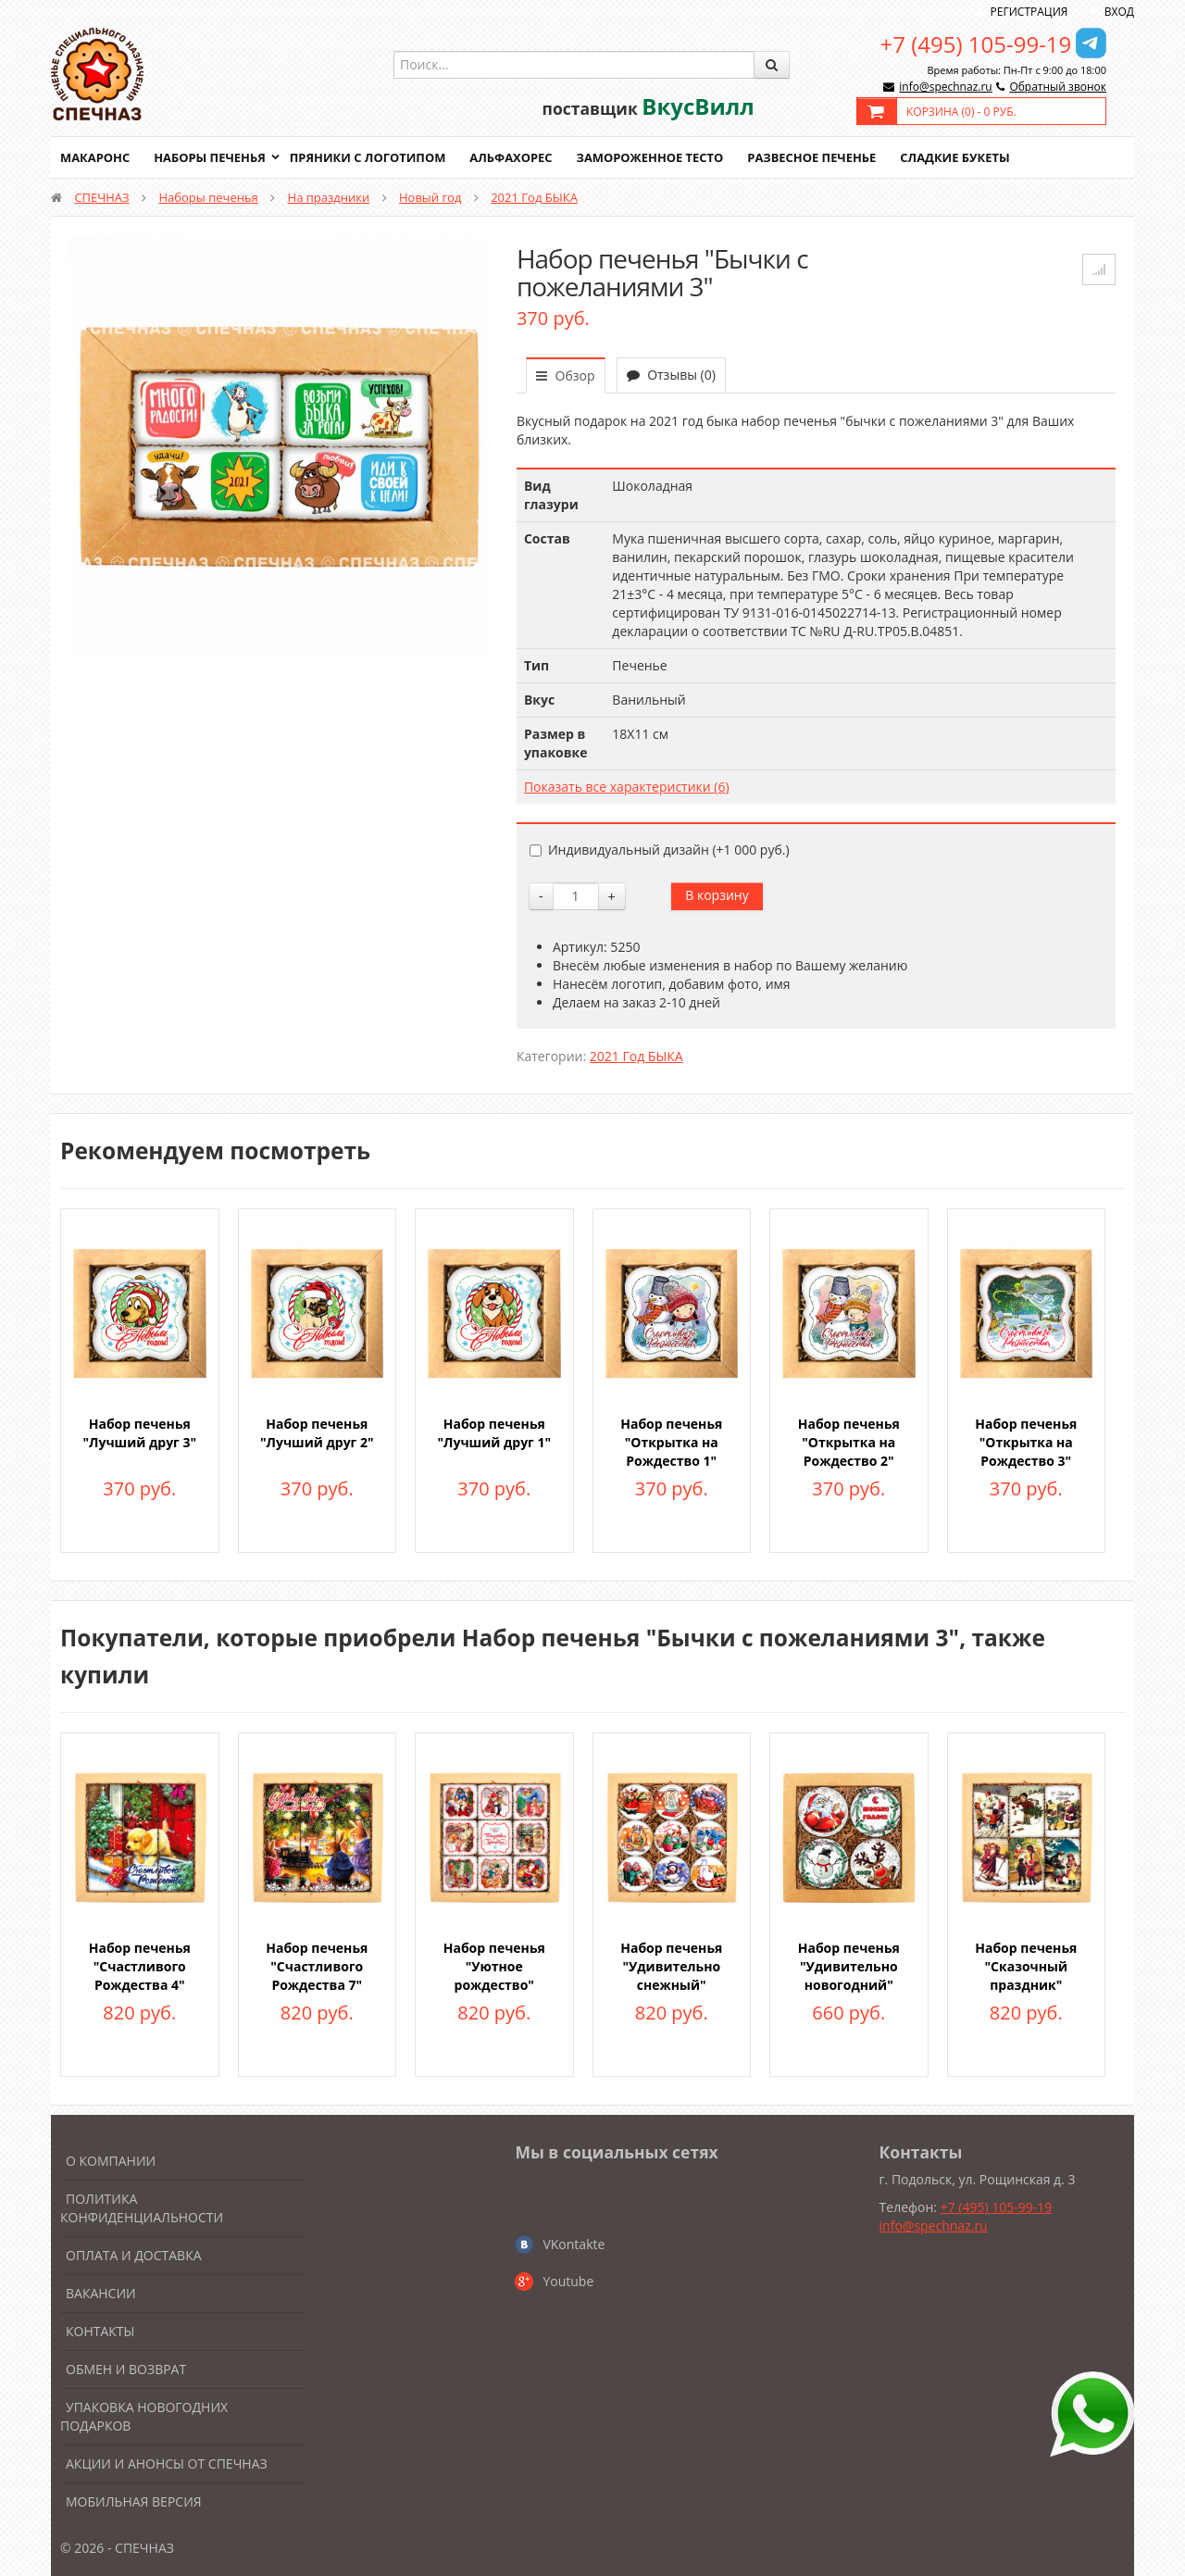  Describe the element at coordinates (1119, 11) in the screenshot. I see `Вход` at that location.